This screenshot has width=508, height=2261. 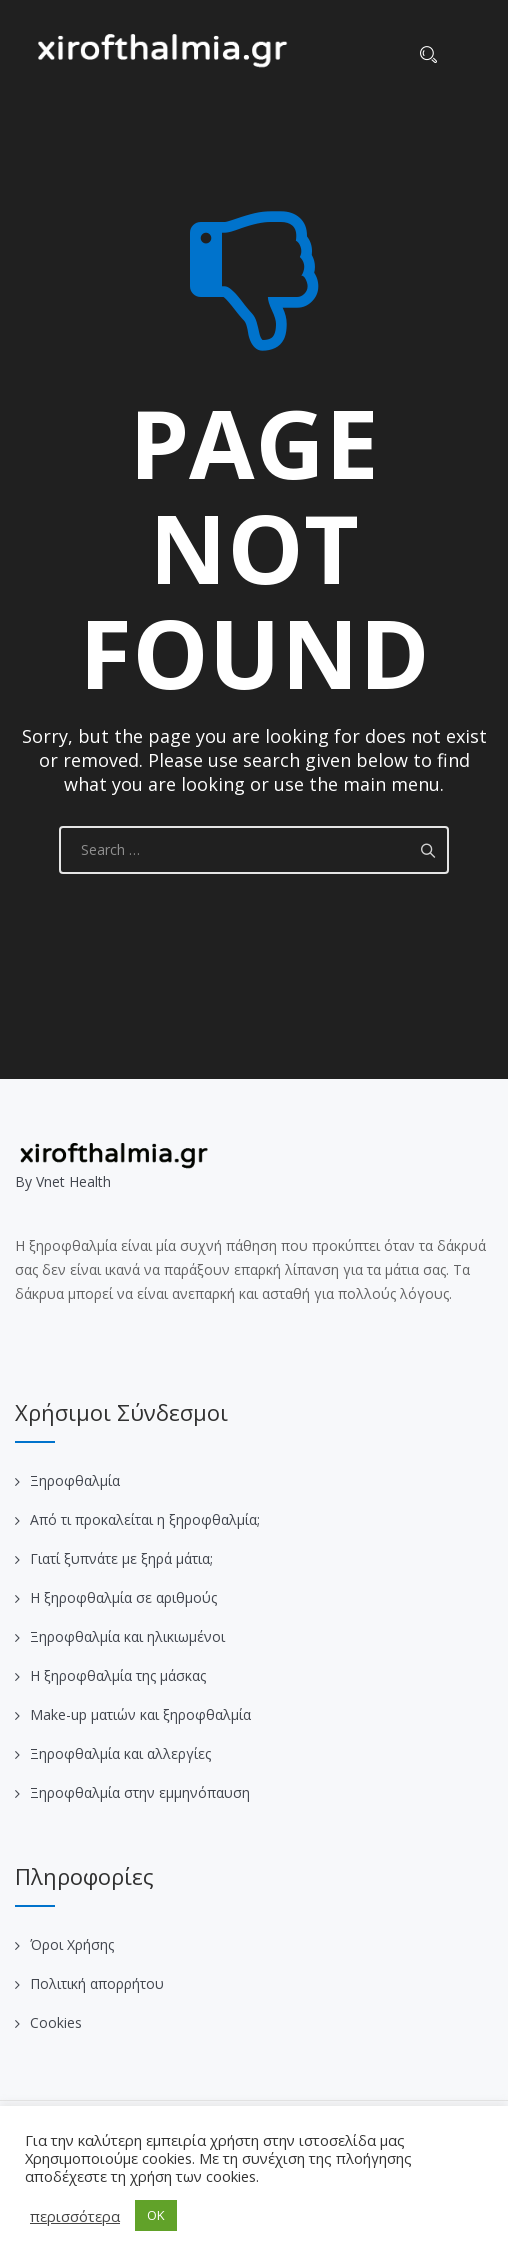 I want to click on Γιατί ξυπνάτε με ξηρά μάτια;, so click(x=121, y=1558).